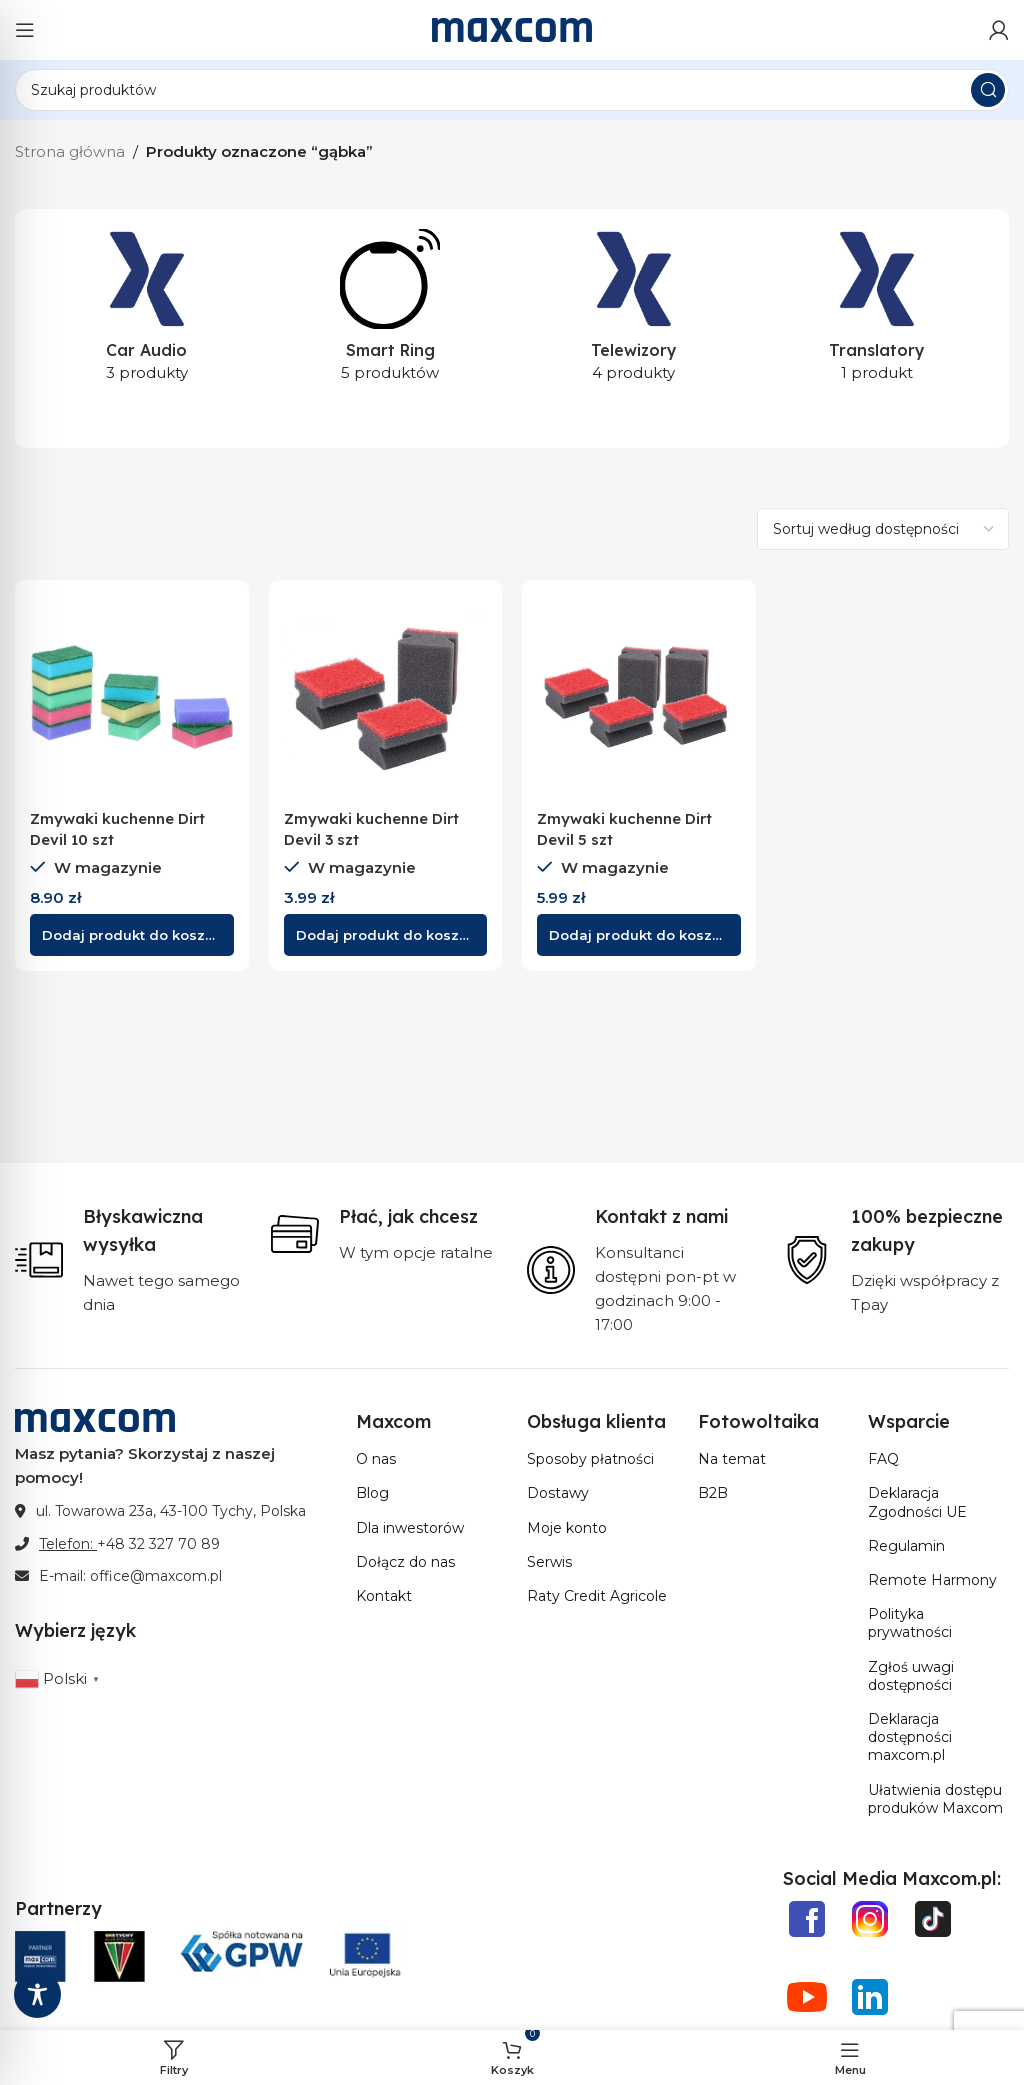 This screenshot has width=1024, height=2085. Describe the element at coordinates (597, 1596) in the screenshot. I see `Raty Credit Agricole` at that location.